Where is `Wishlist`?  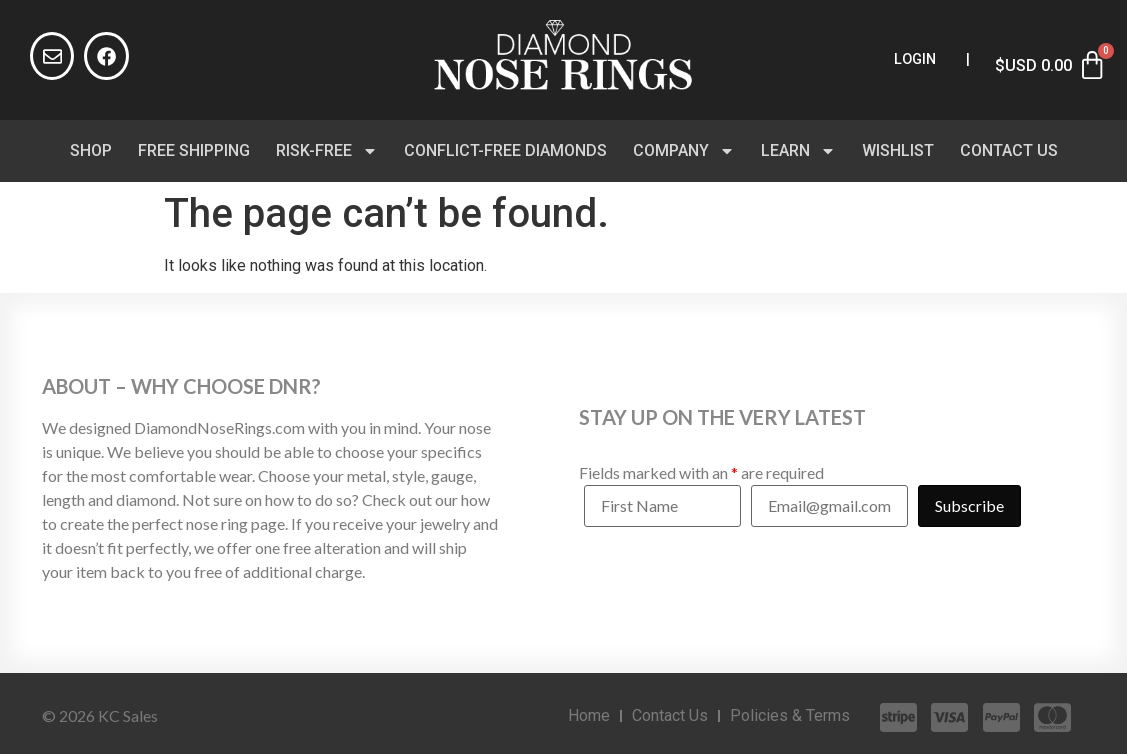 Wishlist is located at coordinates (898, 150).